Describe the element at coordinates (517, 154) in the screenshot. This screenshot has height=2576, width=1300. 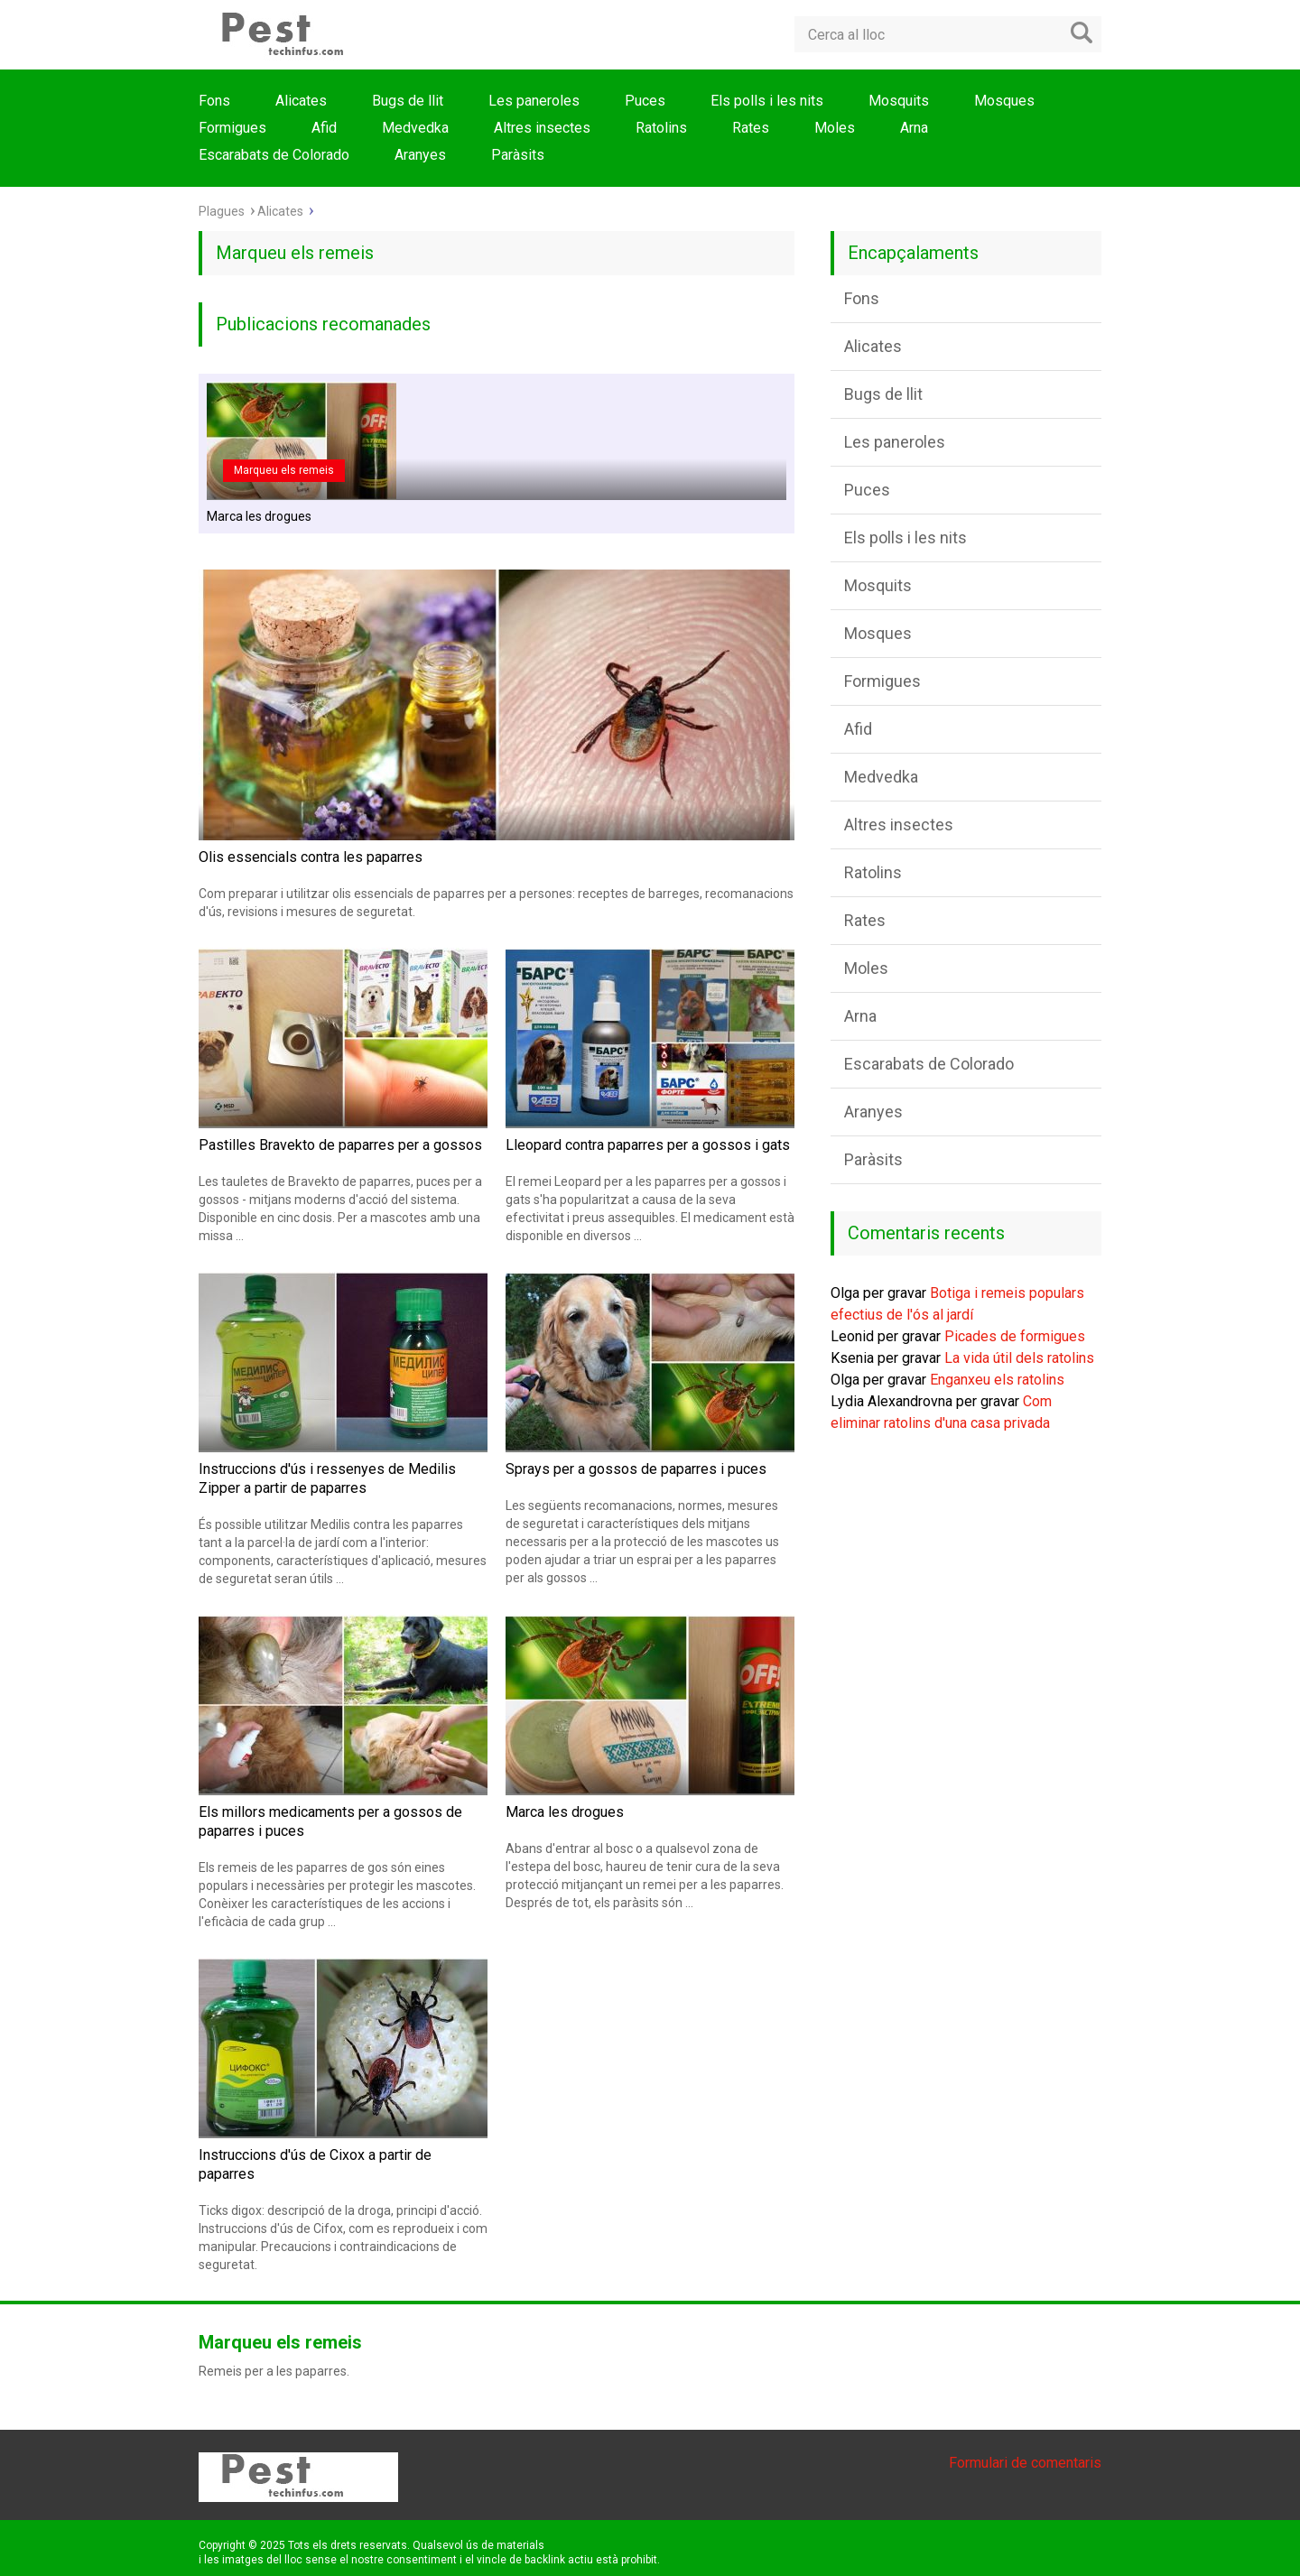
I see `Paràsits` at that location.